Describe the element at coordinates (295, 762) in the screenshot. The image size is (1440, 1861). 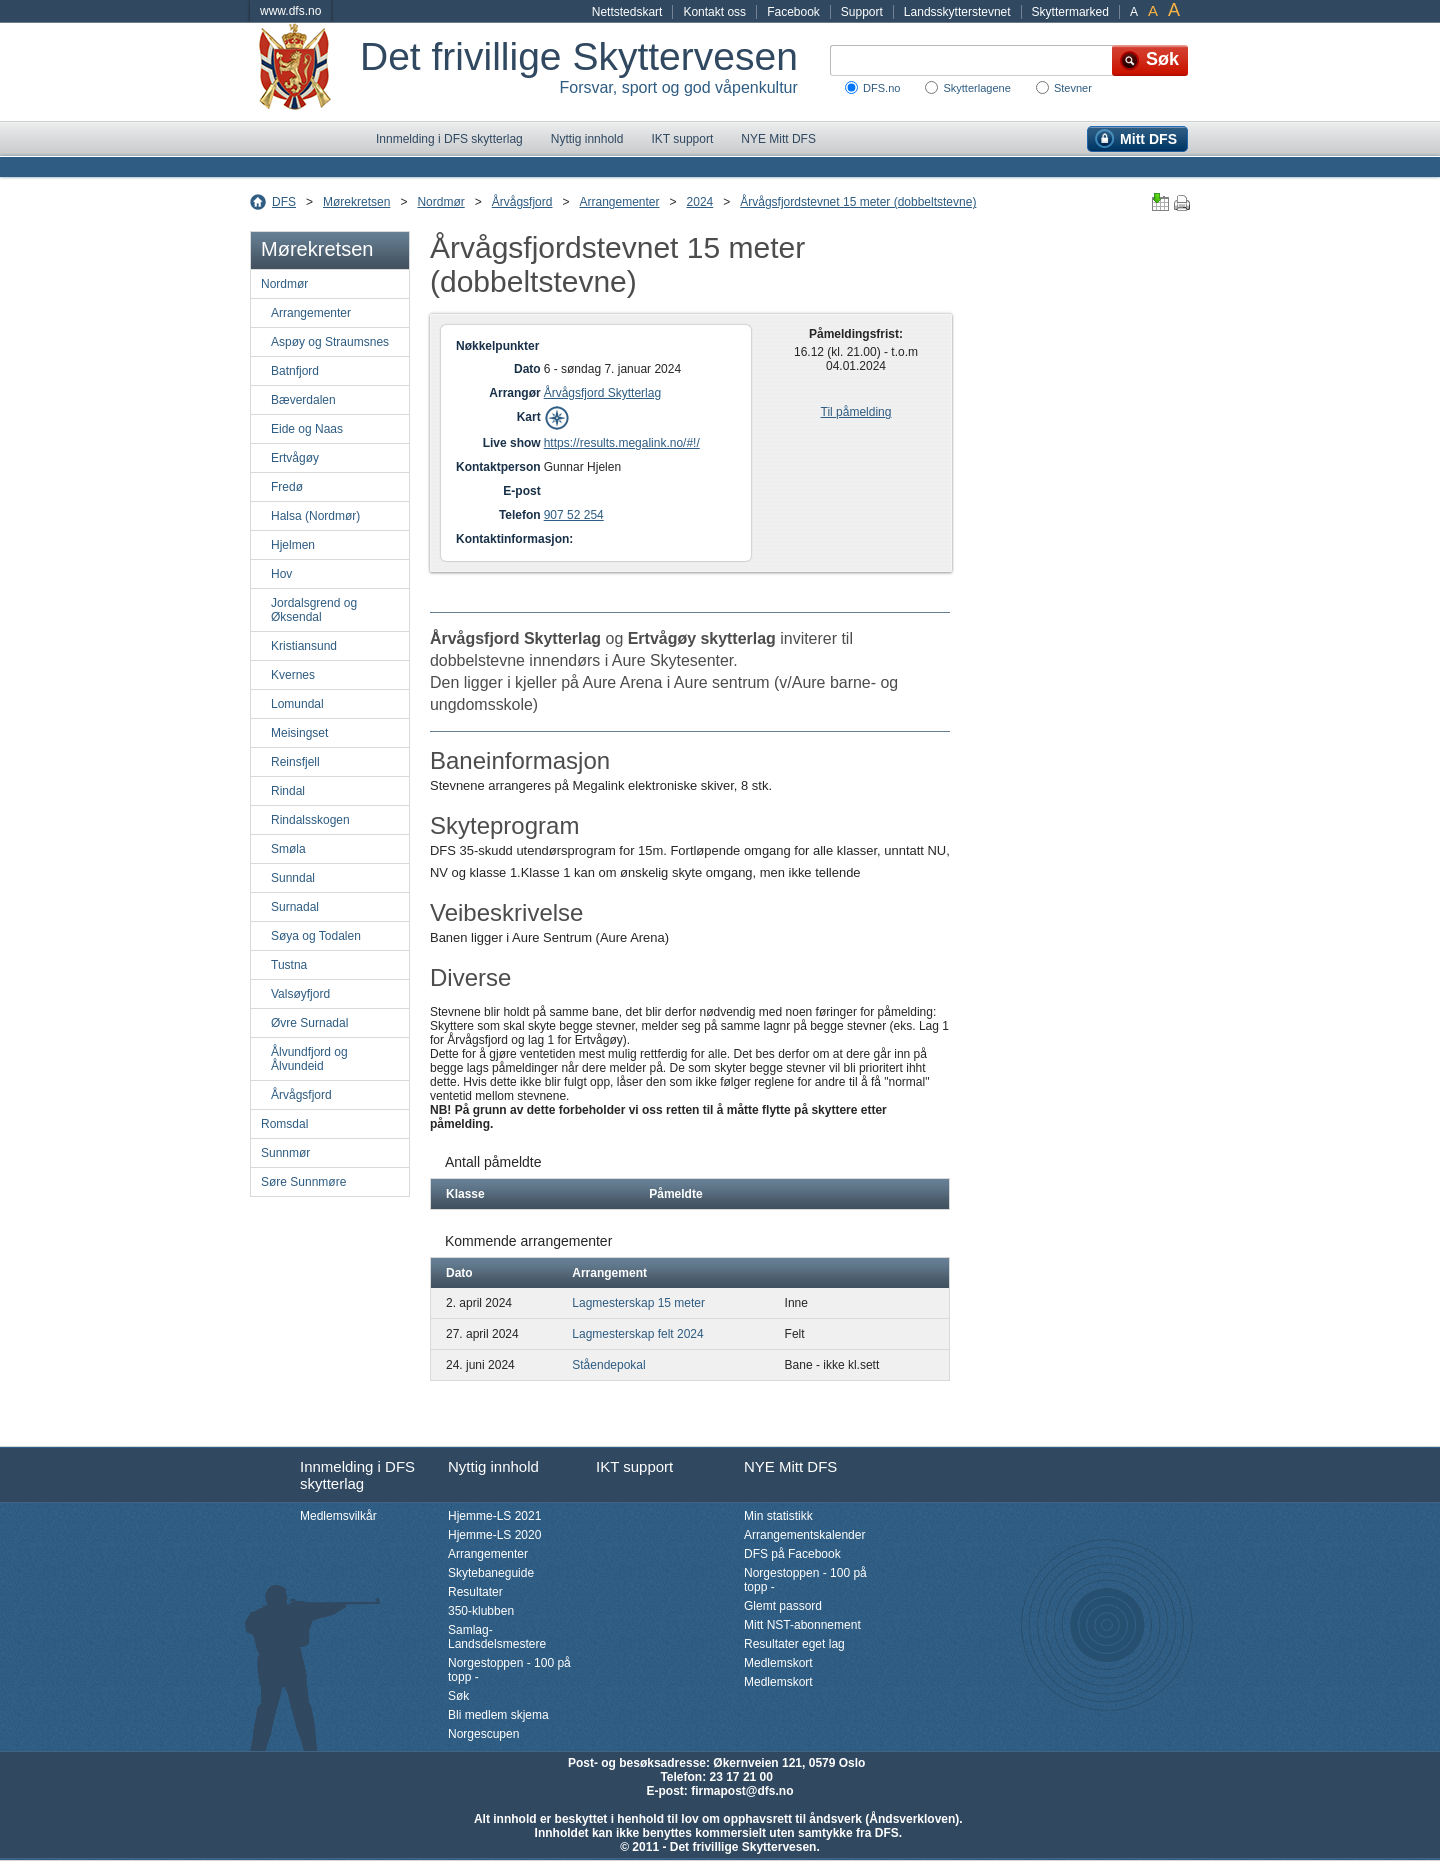
I see `Reinsfjell` at that location.